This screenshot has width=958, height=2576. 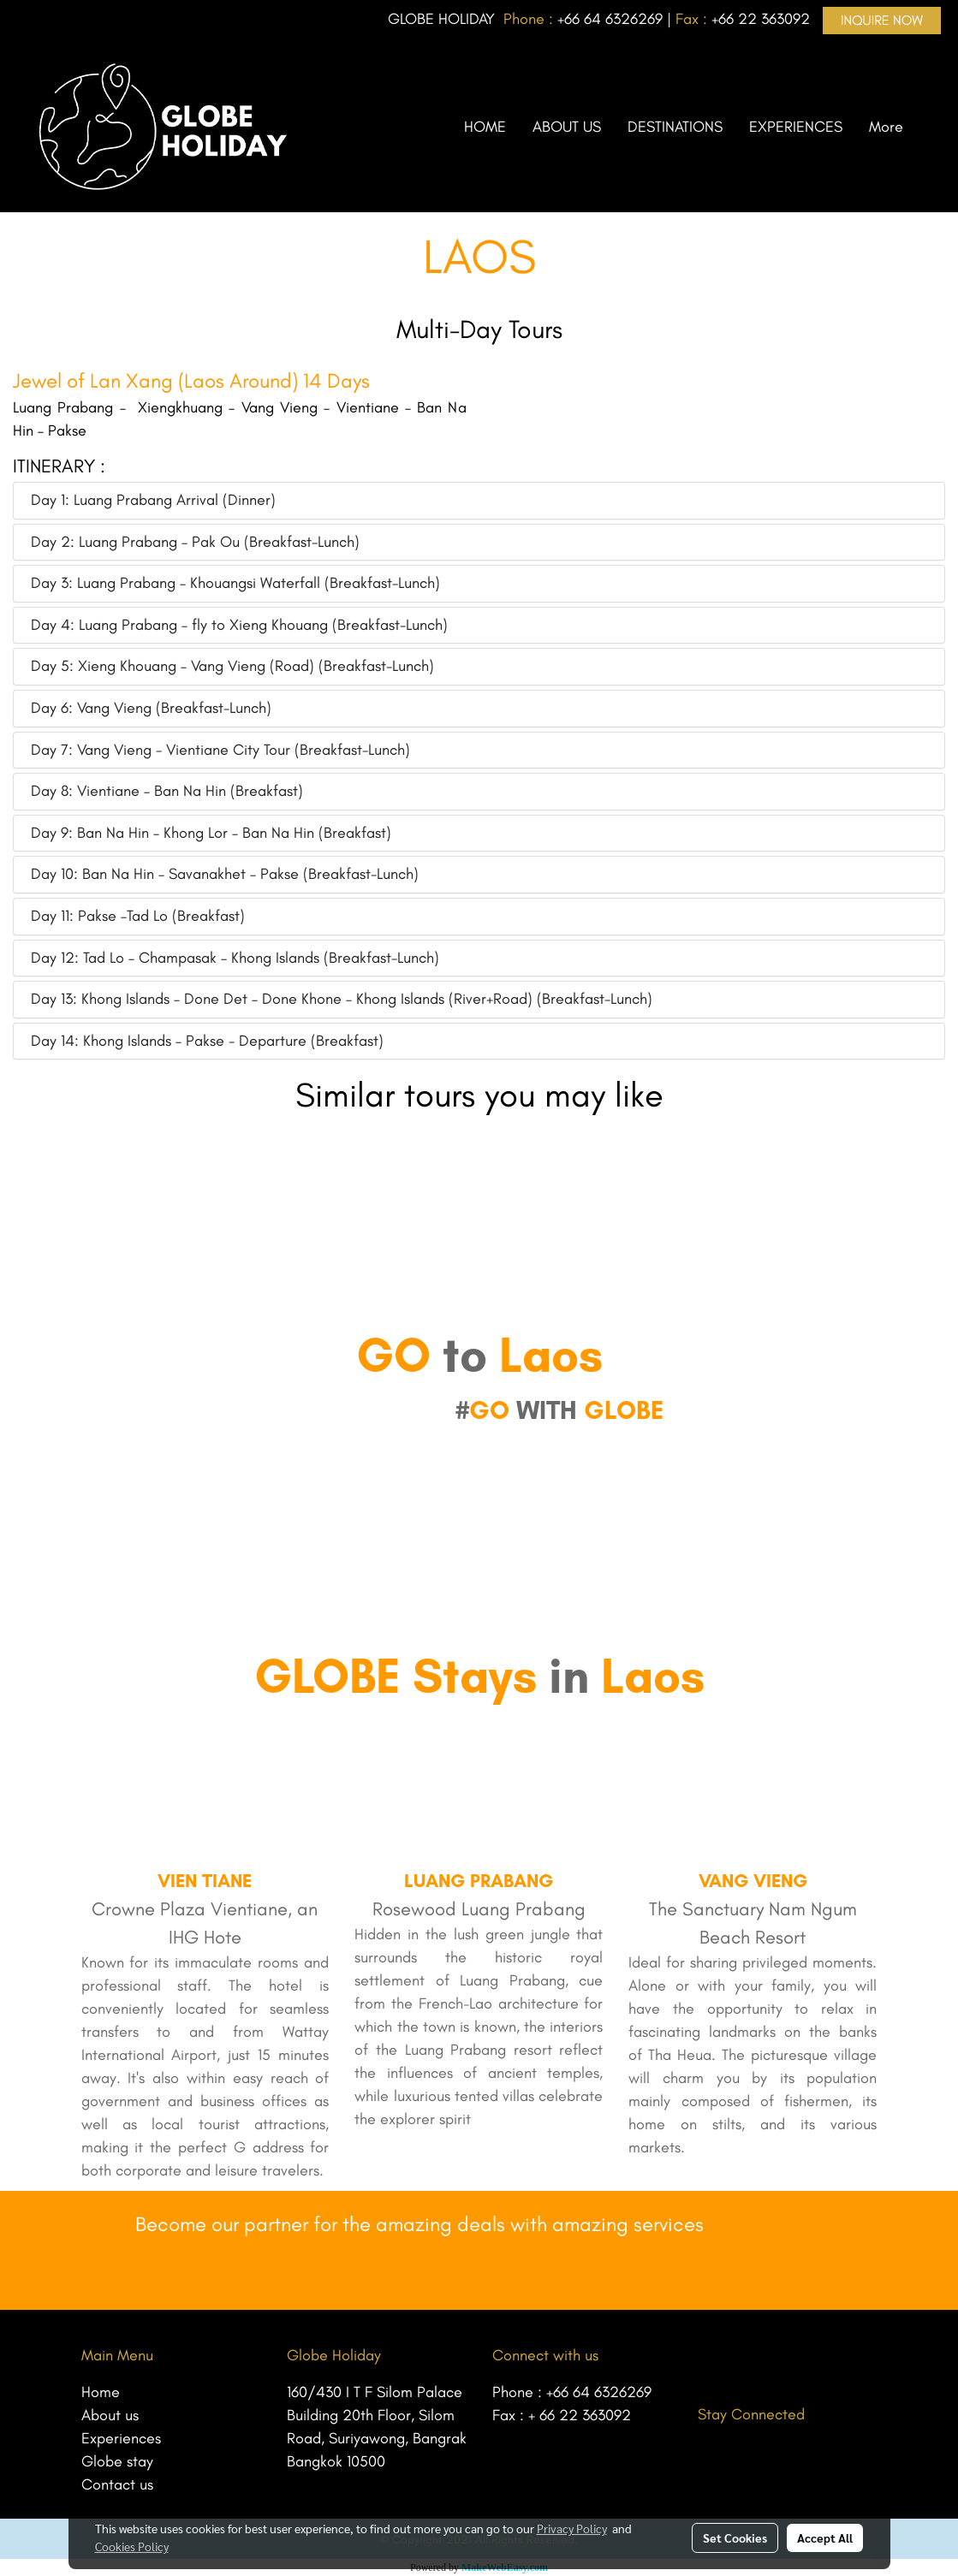 What do you see at coordinates (567, 126) in the screenshot?
I see `ABOUT US` at bounding box center [567, 126].